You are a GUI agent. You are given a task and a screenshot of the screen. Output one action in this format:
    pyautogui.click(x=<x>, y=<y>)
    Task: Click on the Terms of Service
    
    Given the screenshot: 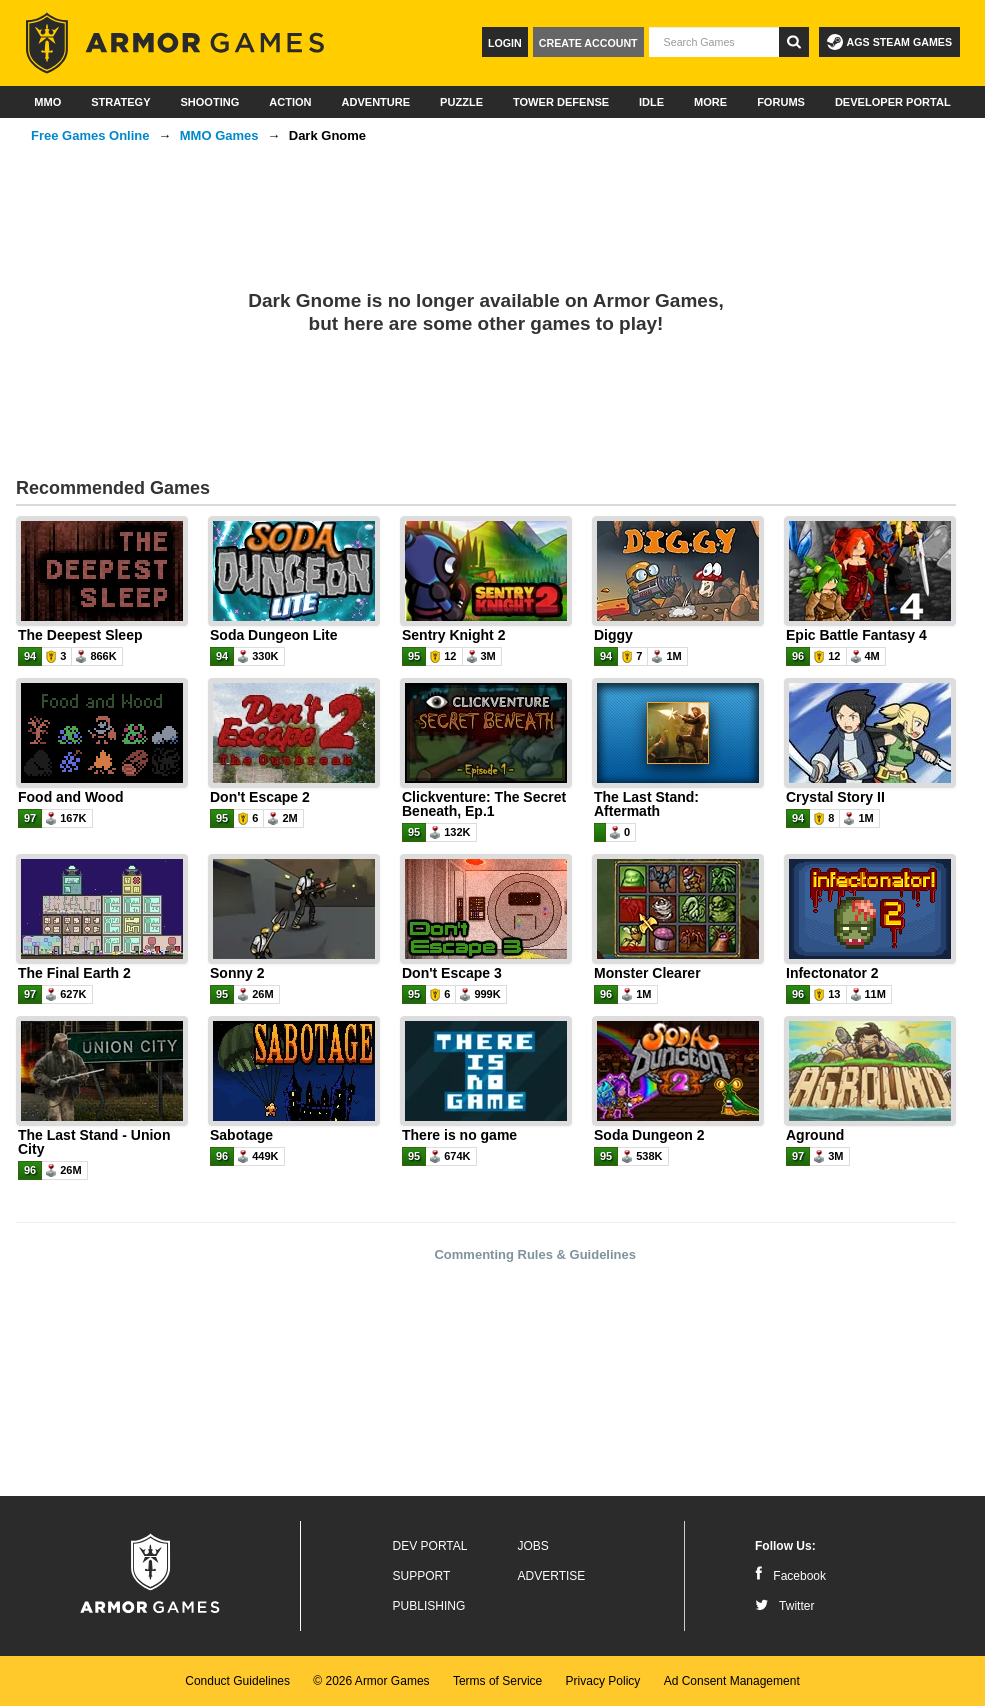 What is the action you would take?
    pyautogui.click(x=497, y=1681)
    